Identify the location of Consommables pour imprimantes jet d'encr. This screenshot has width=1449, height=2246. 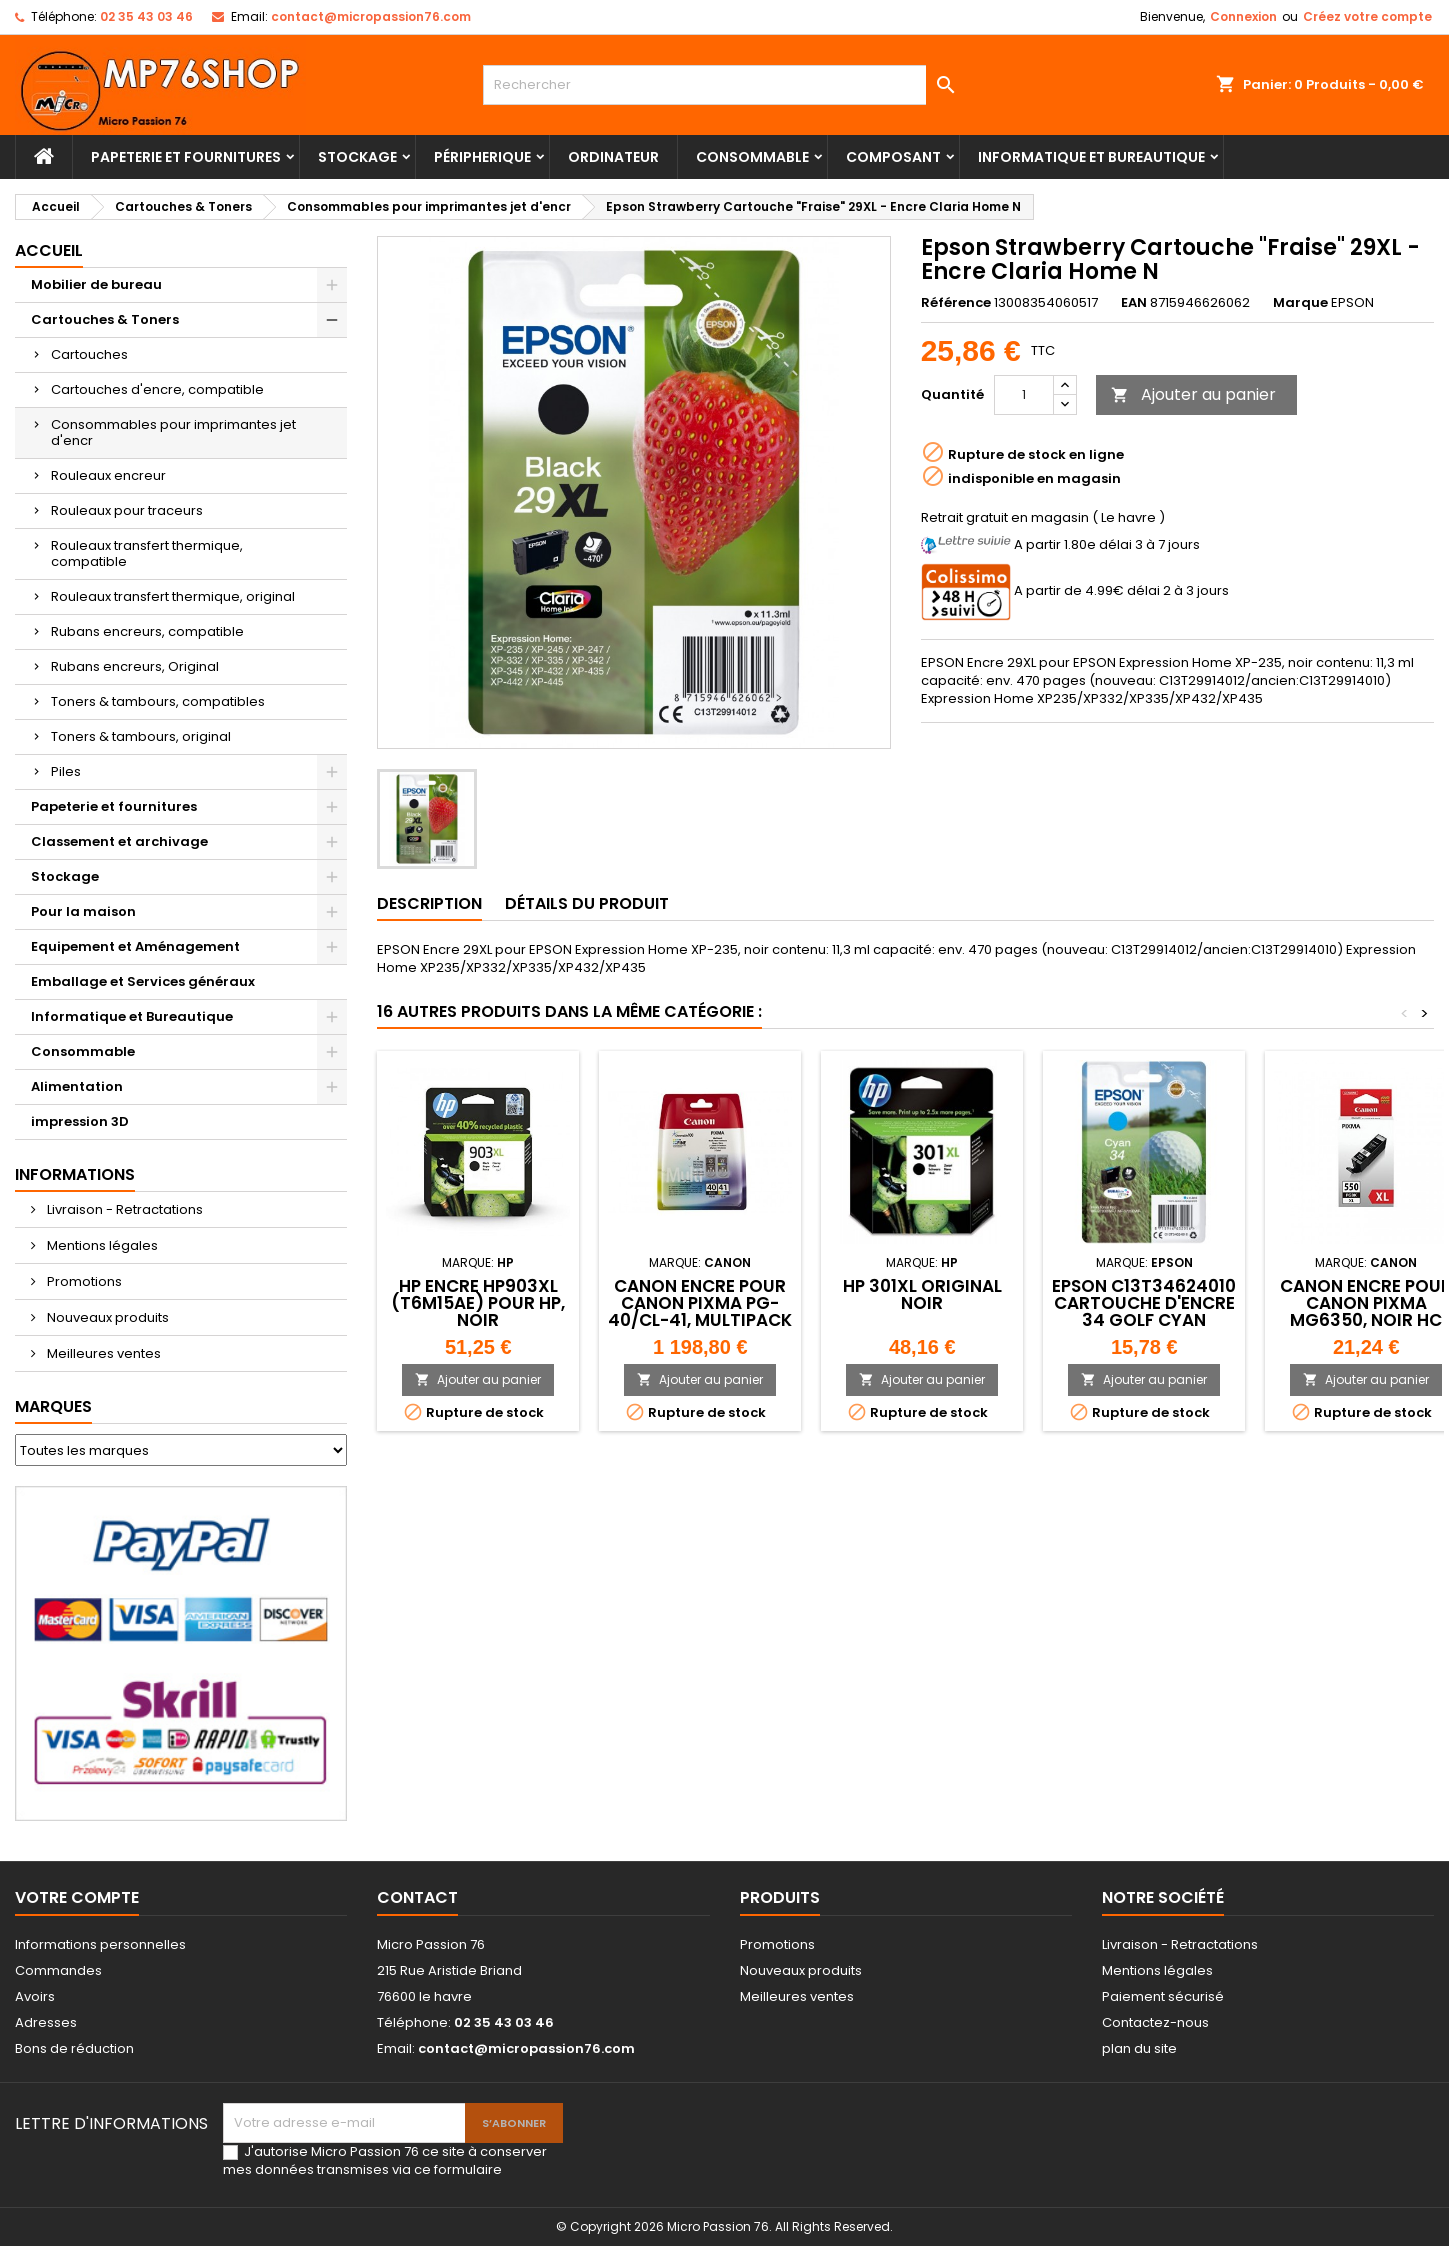
(173, 432).